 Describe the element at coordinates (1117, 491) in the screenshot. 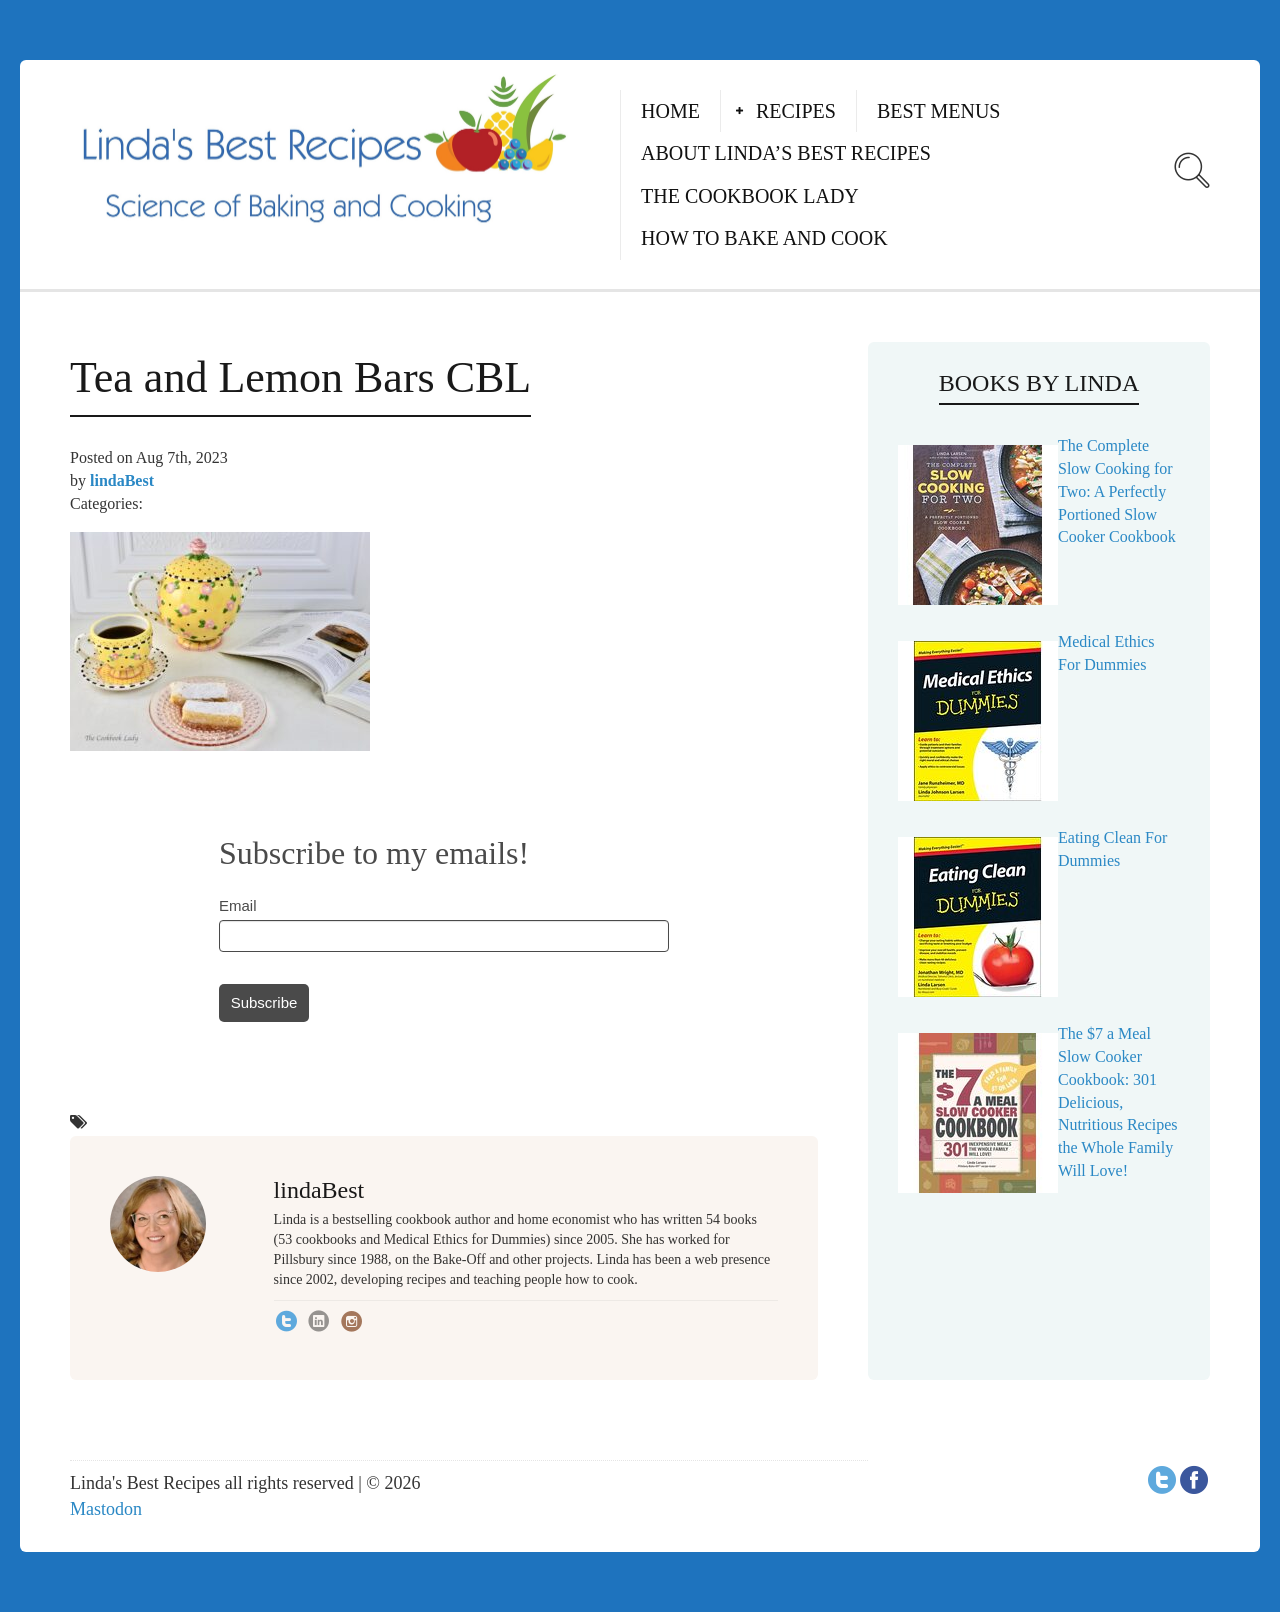

I see `The Complete Slow Cooking for Two: A Perfectly Portioned Slow Cooker Cookbook` at that location.